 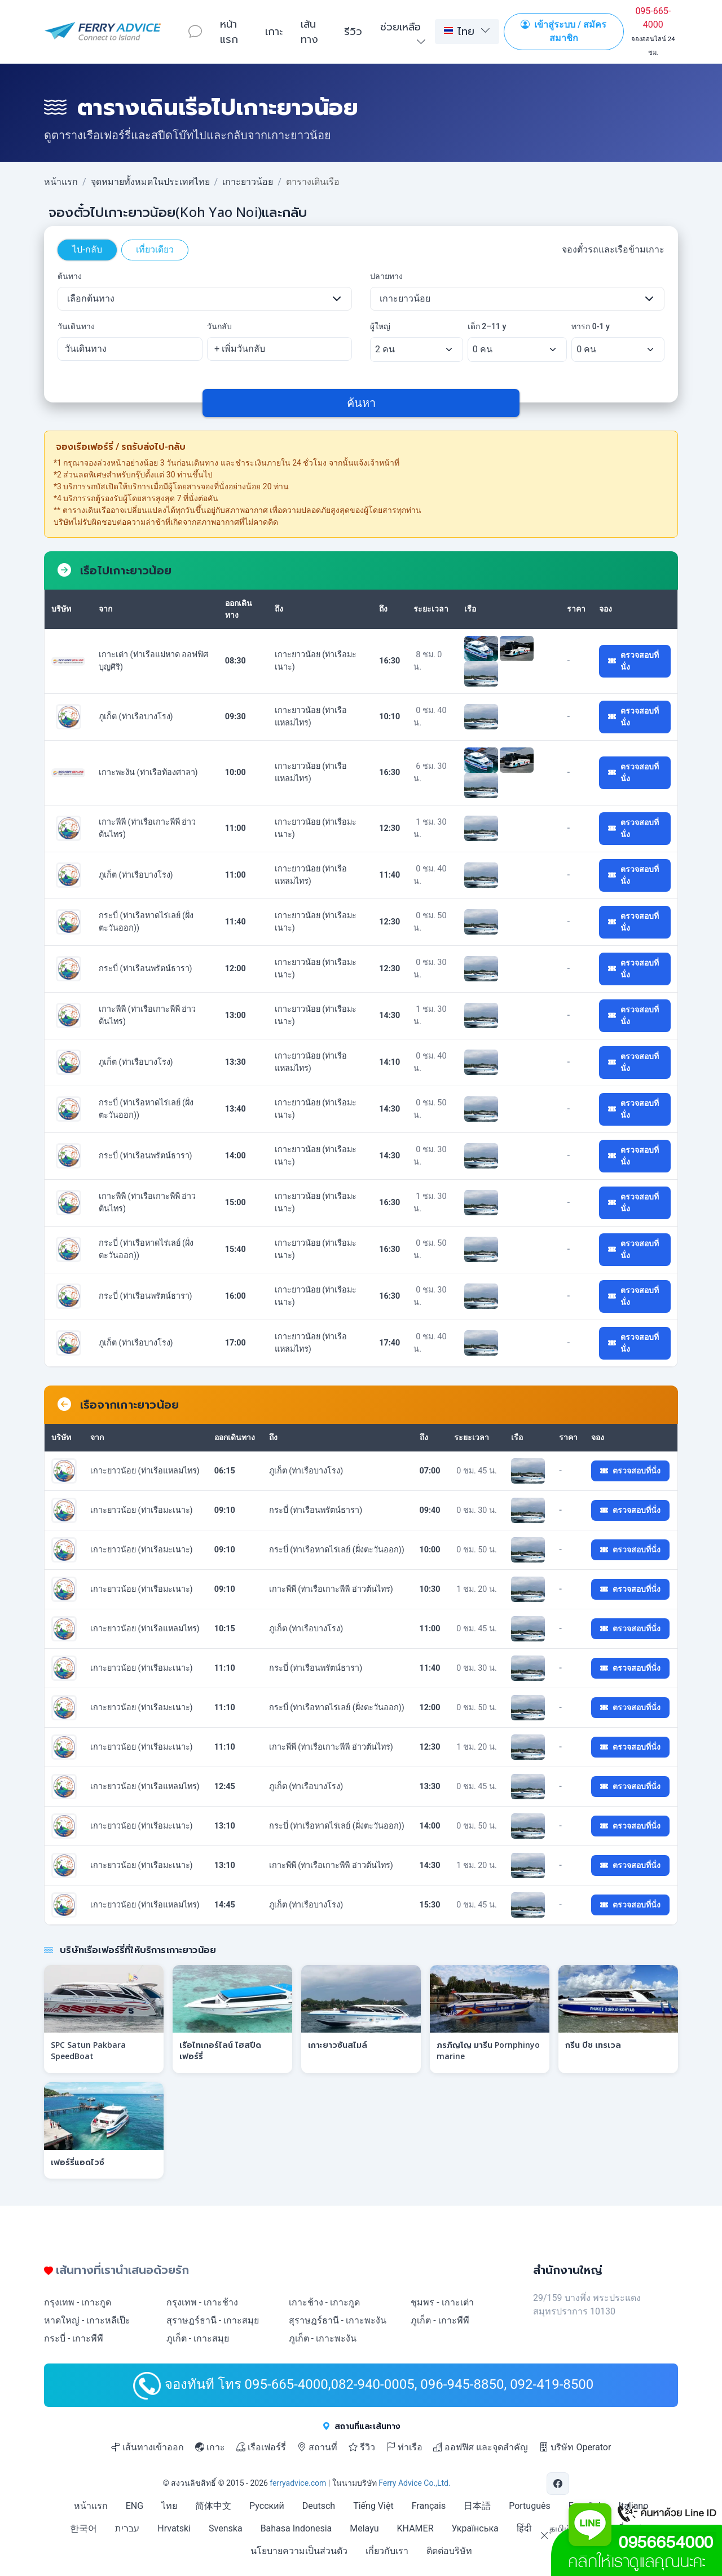 I want to click on เด็ก, so click(x=487, y=326).